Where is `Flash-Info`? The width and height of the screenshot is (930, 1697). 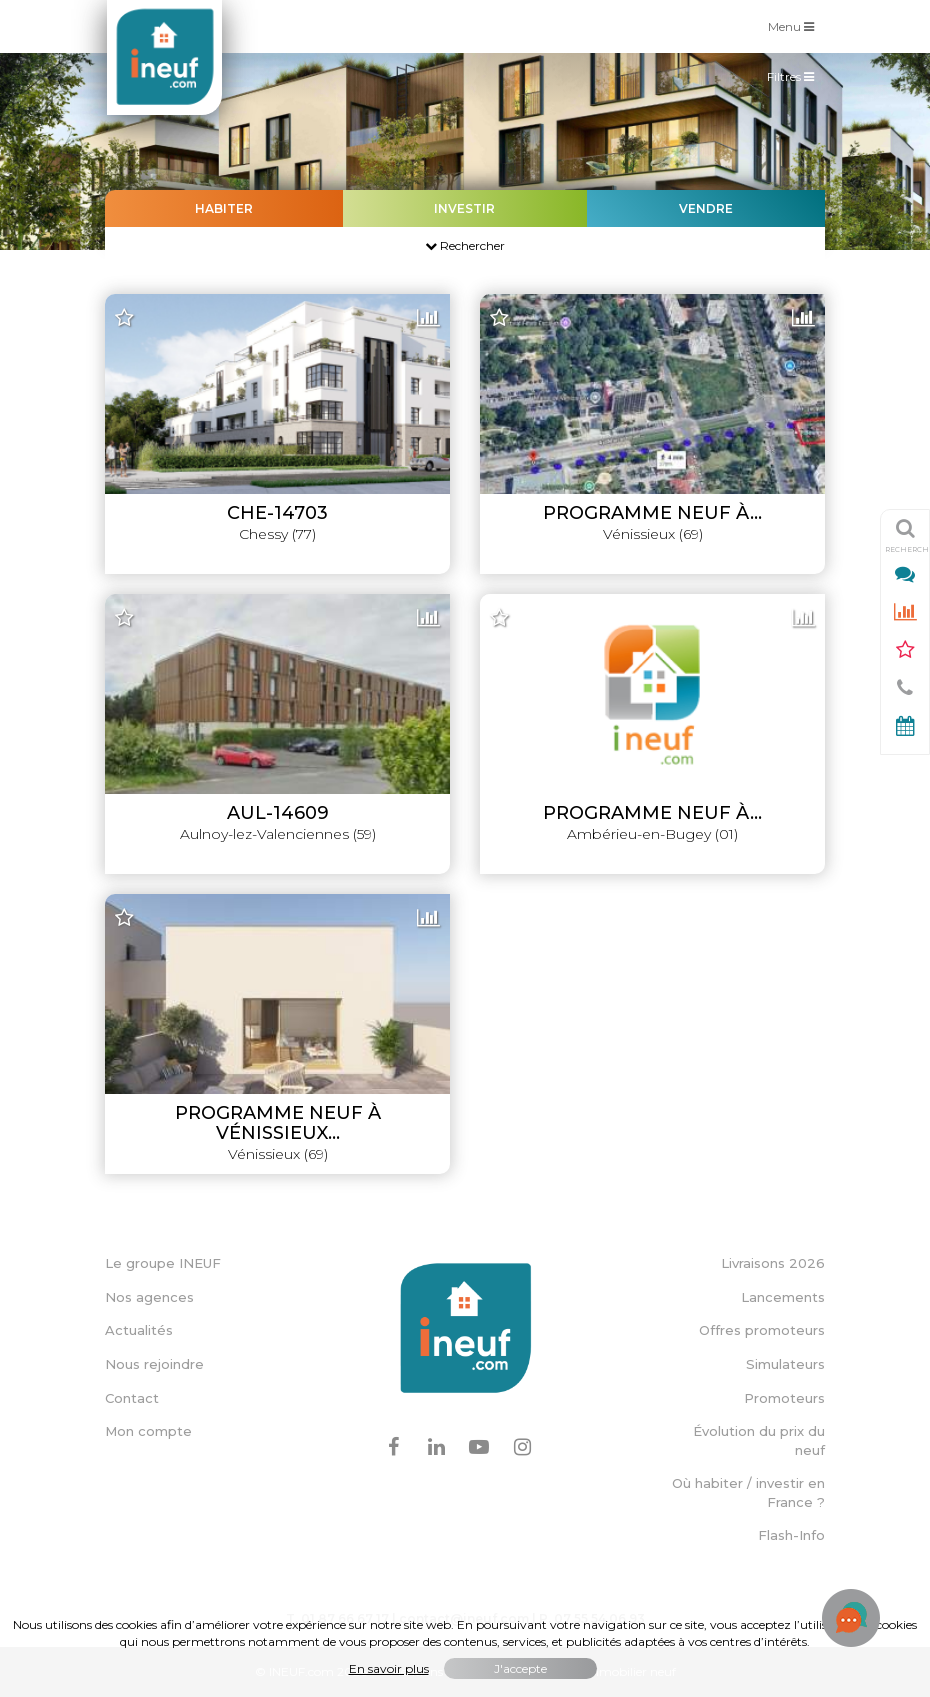
Flash-Info is located at coordinates (791, 1535).